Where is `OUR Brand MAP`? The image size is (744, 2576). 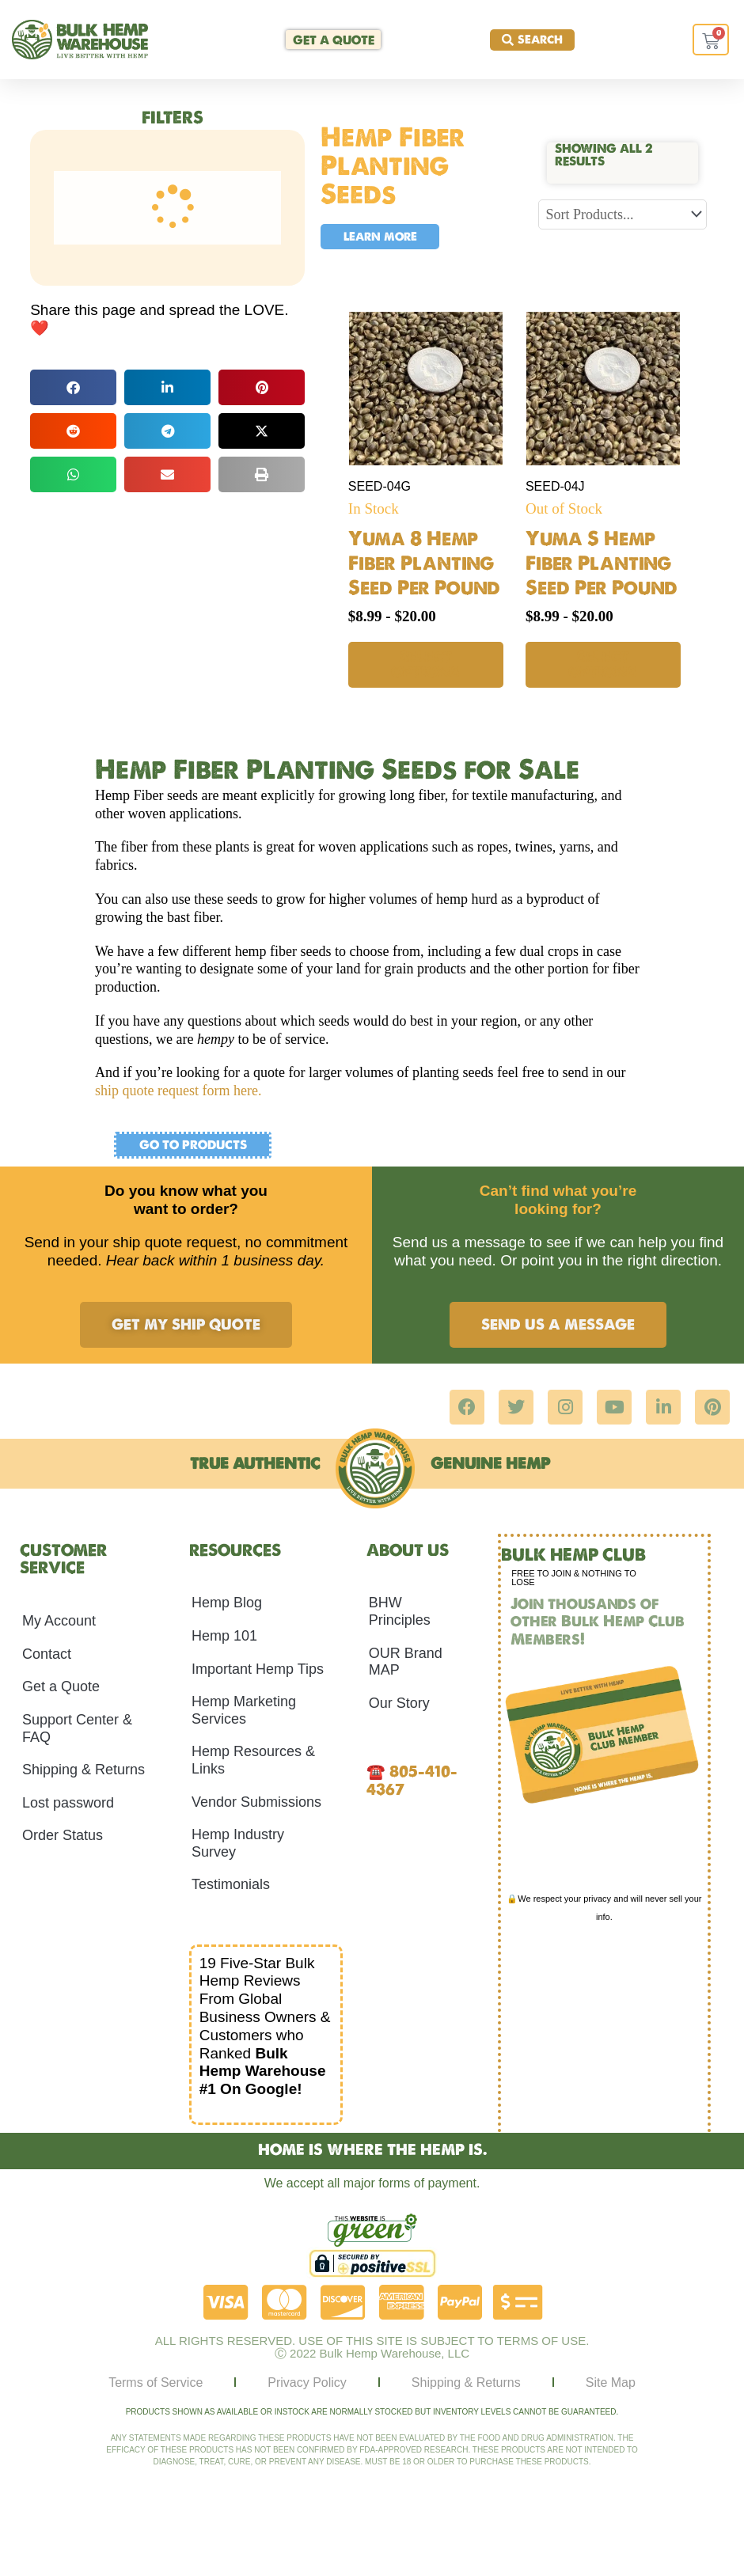 OUR Brand MAP is located at coordinates (405, 1661).